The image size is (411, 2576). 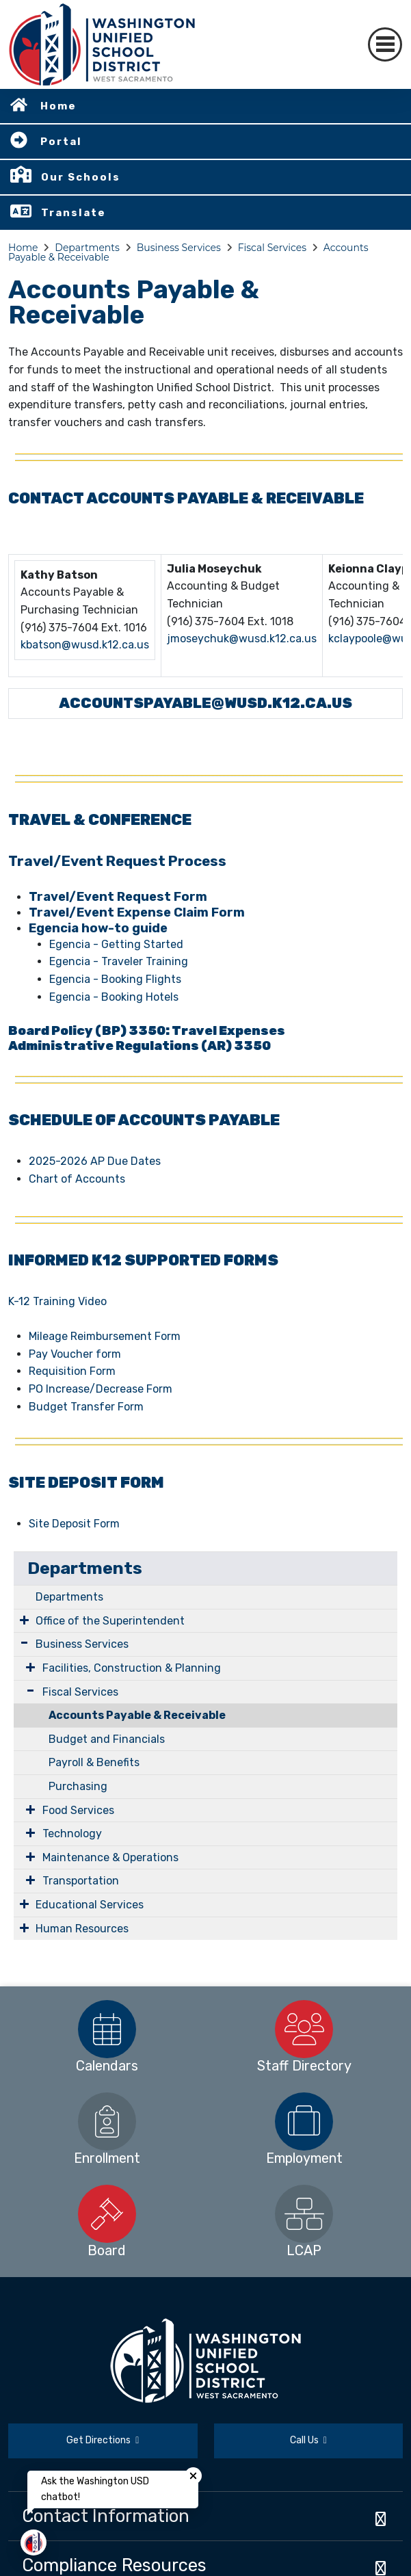 I want to click on Fiscal Services, so click(x=272, y=247).